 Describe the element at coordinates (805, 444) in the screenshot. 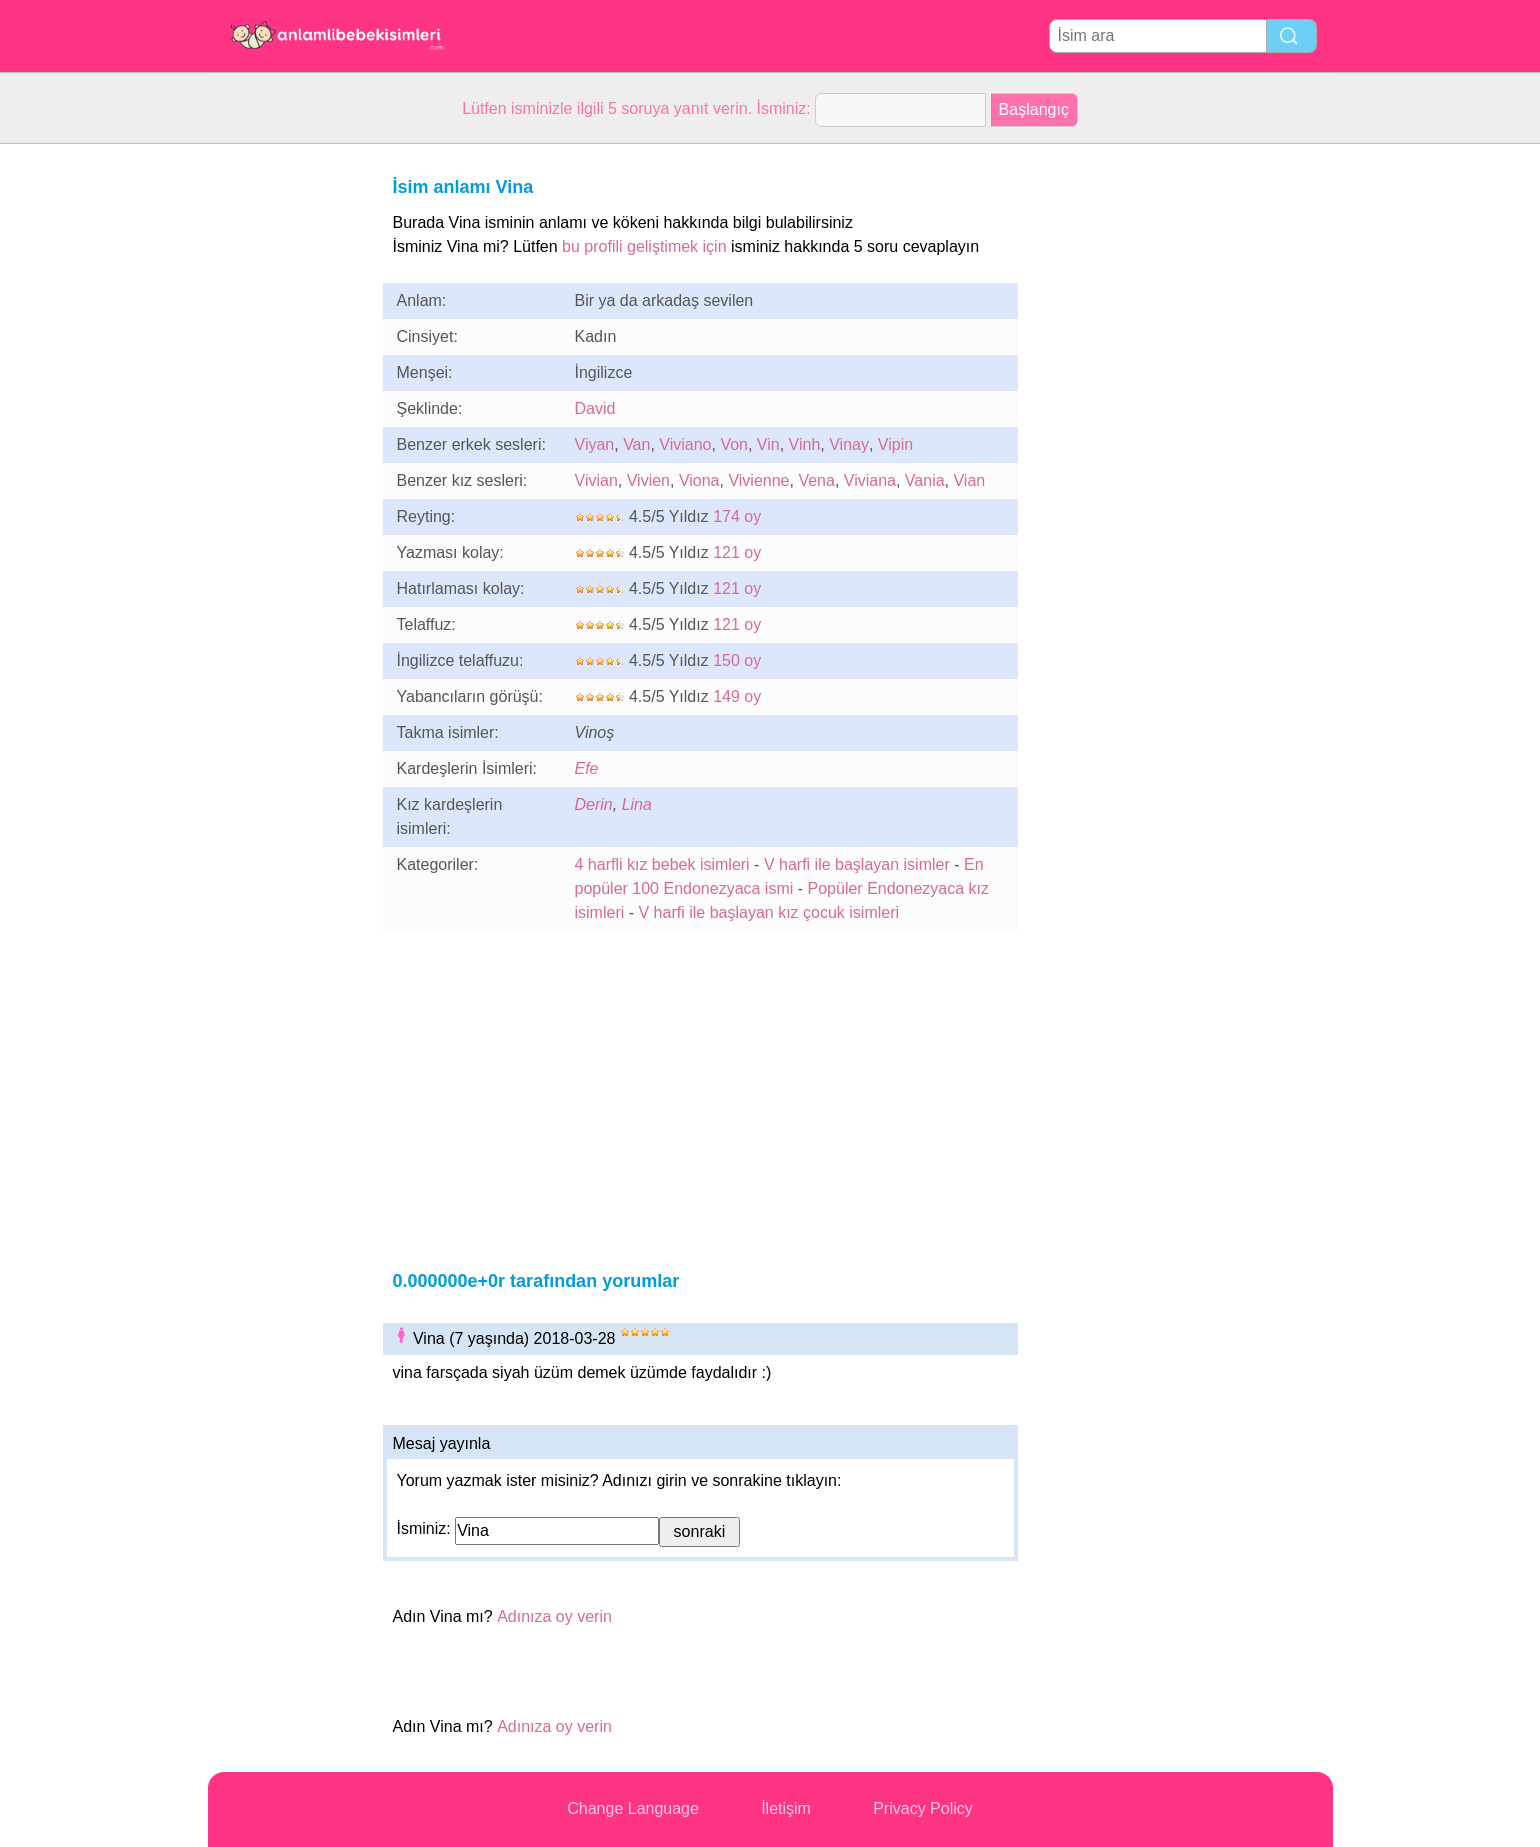

I see `Vinh` at that location.